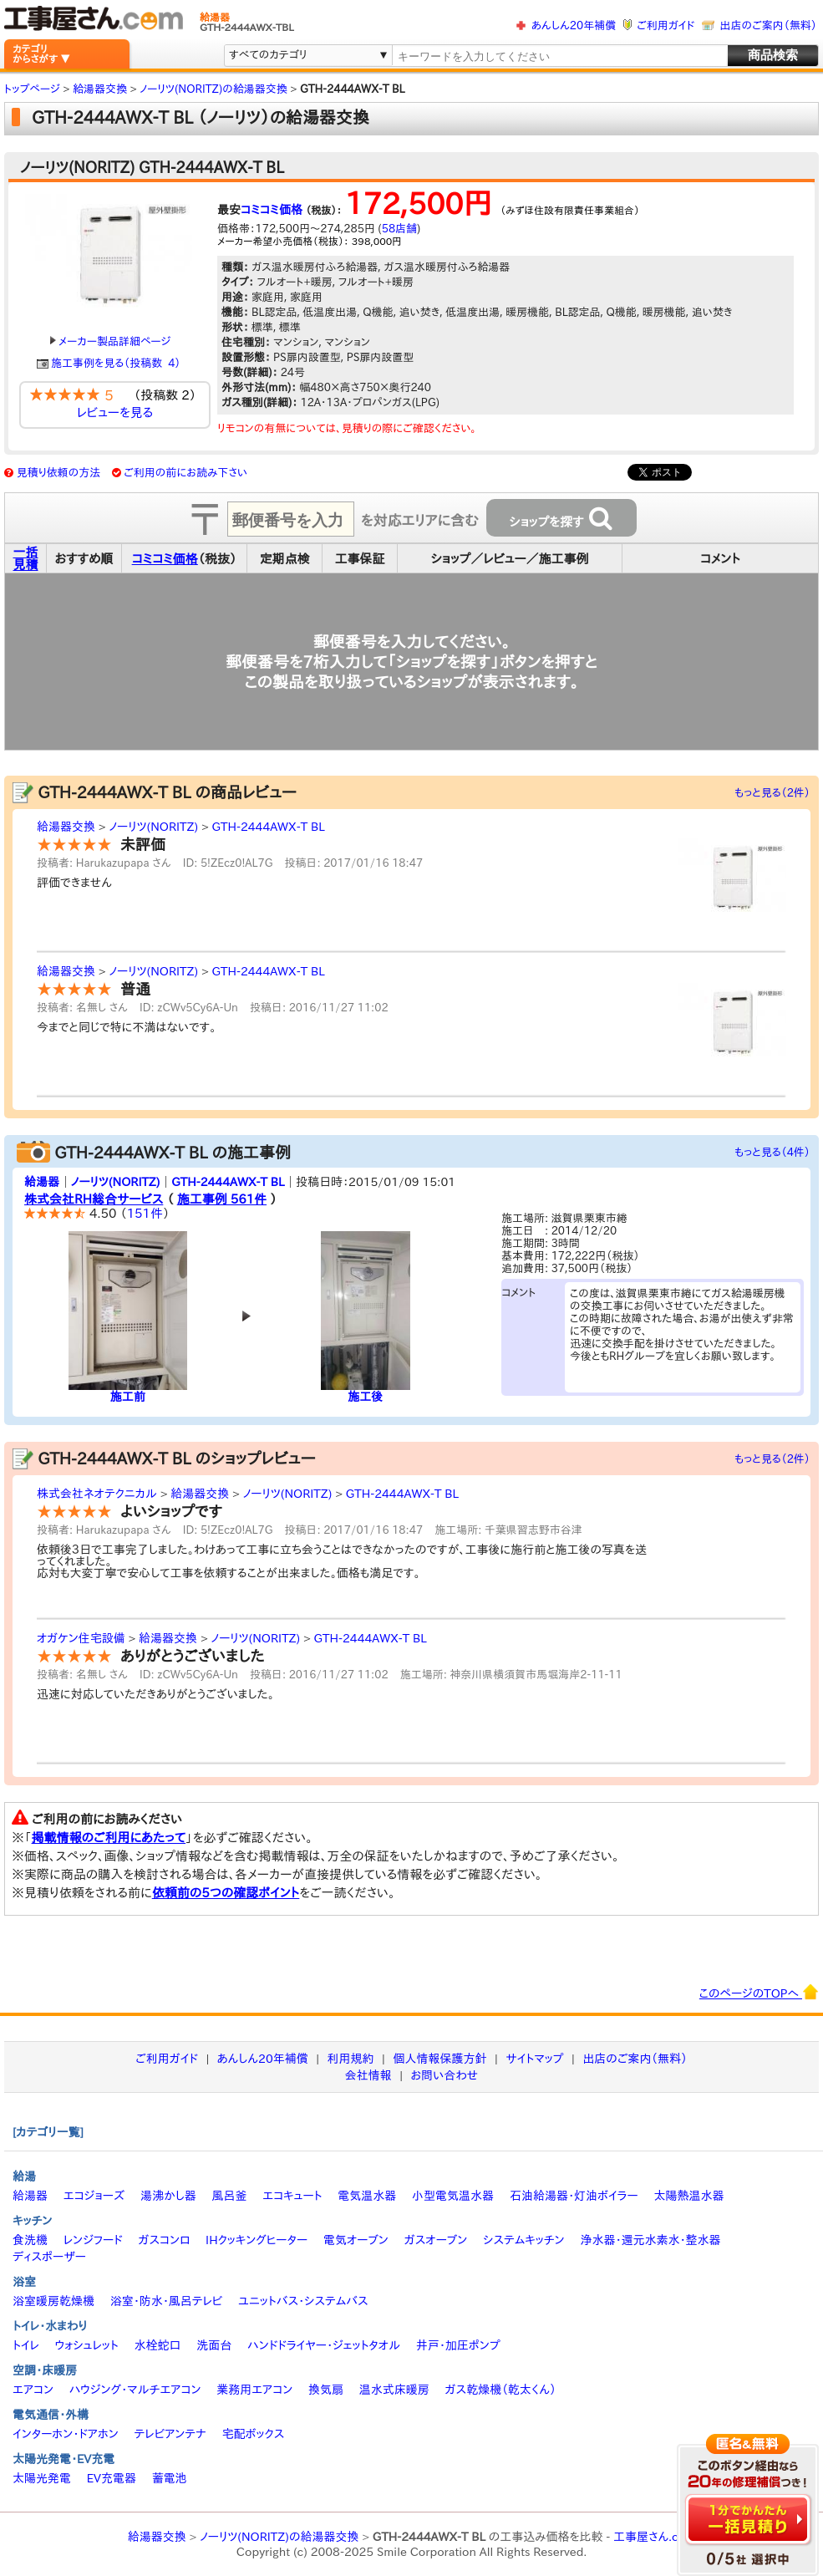 The image size is (823, 2576). I want to click on 浴室暖房乾燥機, so click(53, 2301).